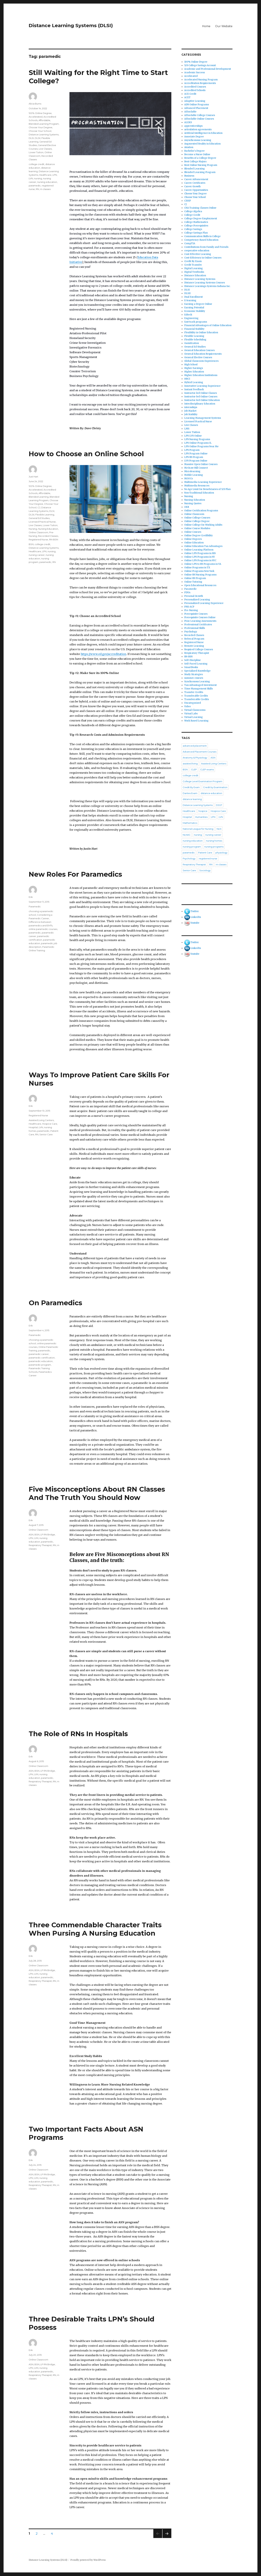 This screenshot has width=261, height=2576. Describe the element at coordinates (196, 104) in the screenshot. I see `ADN Online Programs` at that location.